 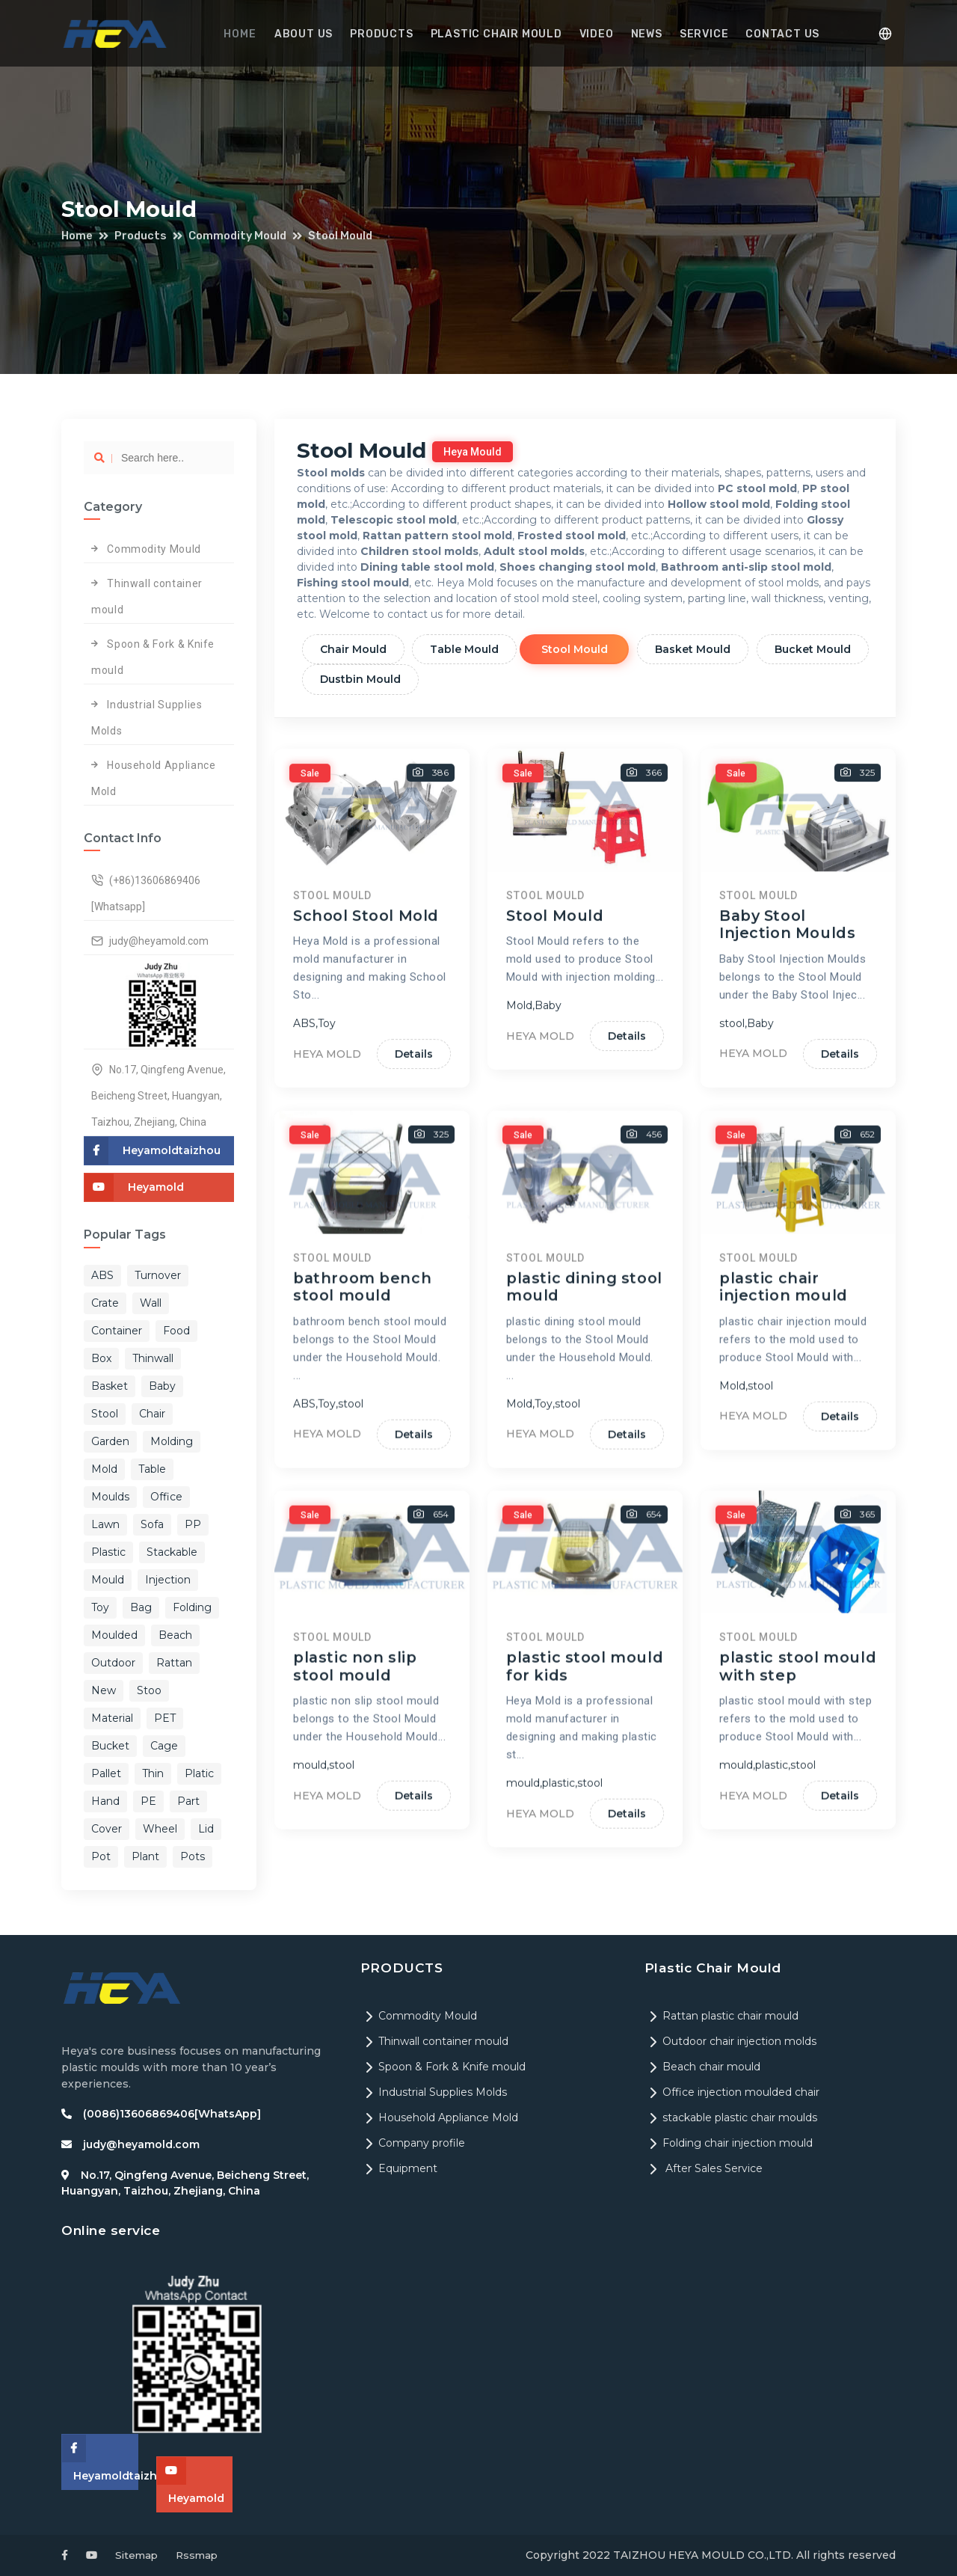 I want to click on Toy, so click(x=100, y=1607).